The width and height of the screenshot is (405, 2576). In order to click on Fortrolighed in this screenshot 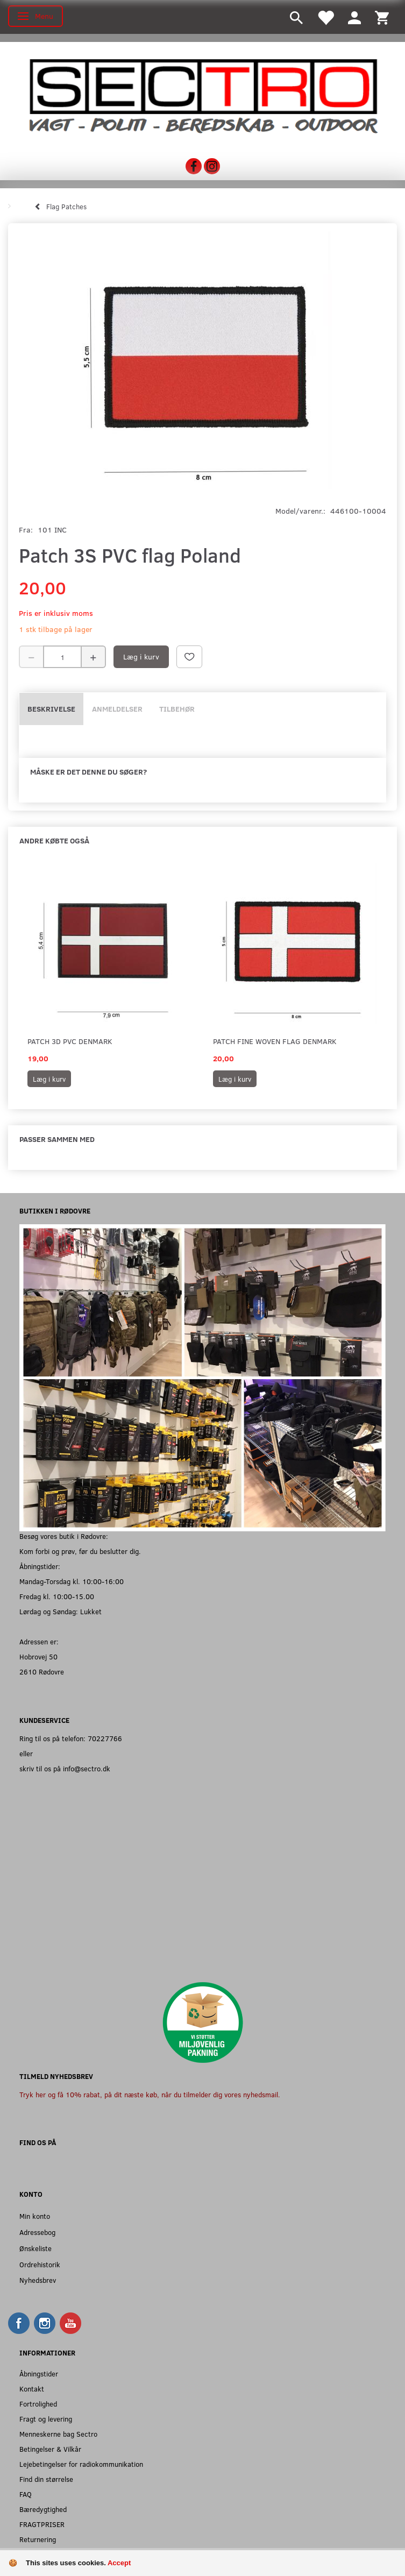, I will do `click(38, 2403)`.